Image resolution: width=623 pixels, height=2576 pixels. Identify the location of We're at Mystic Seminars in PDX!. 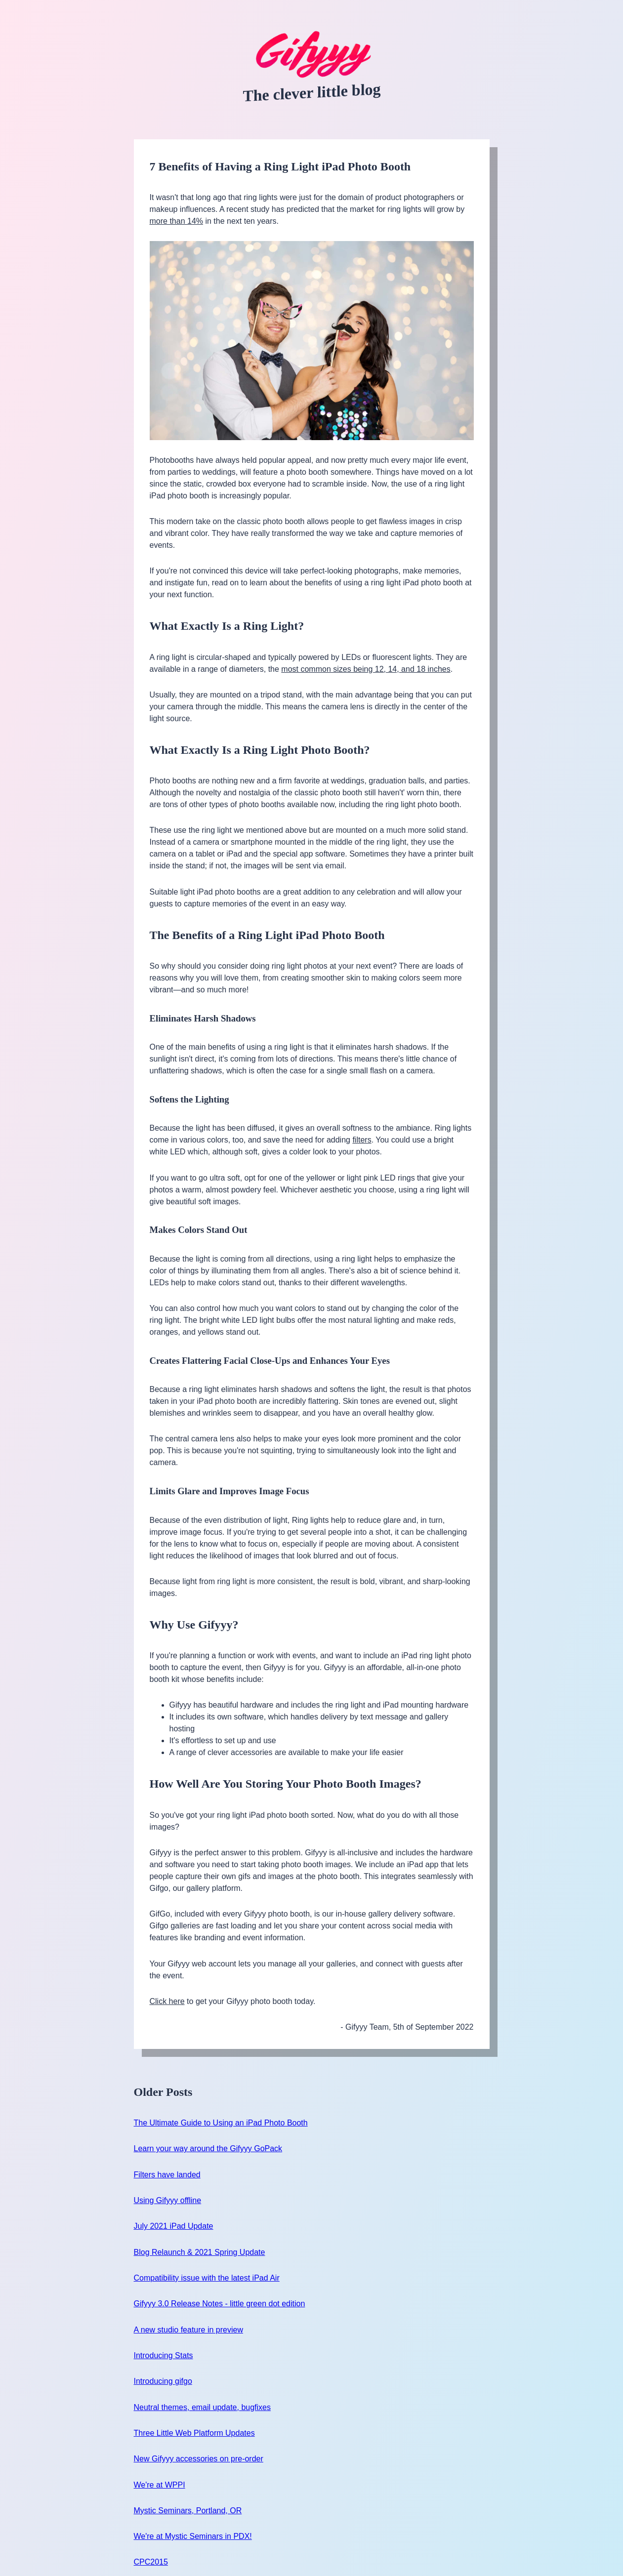
(193, 2536).